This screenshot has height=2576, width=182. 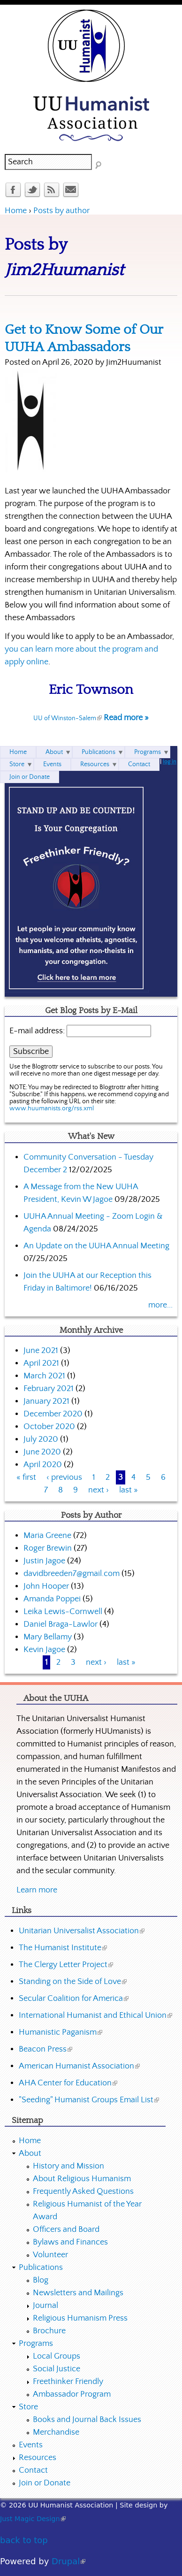 What do you see at coordinates (82, 2179) in the screenshot?
I see `About Religious Humanism` at bounding box center [82, 2179].